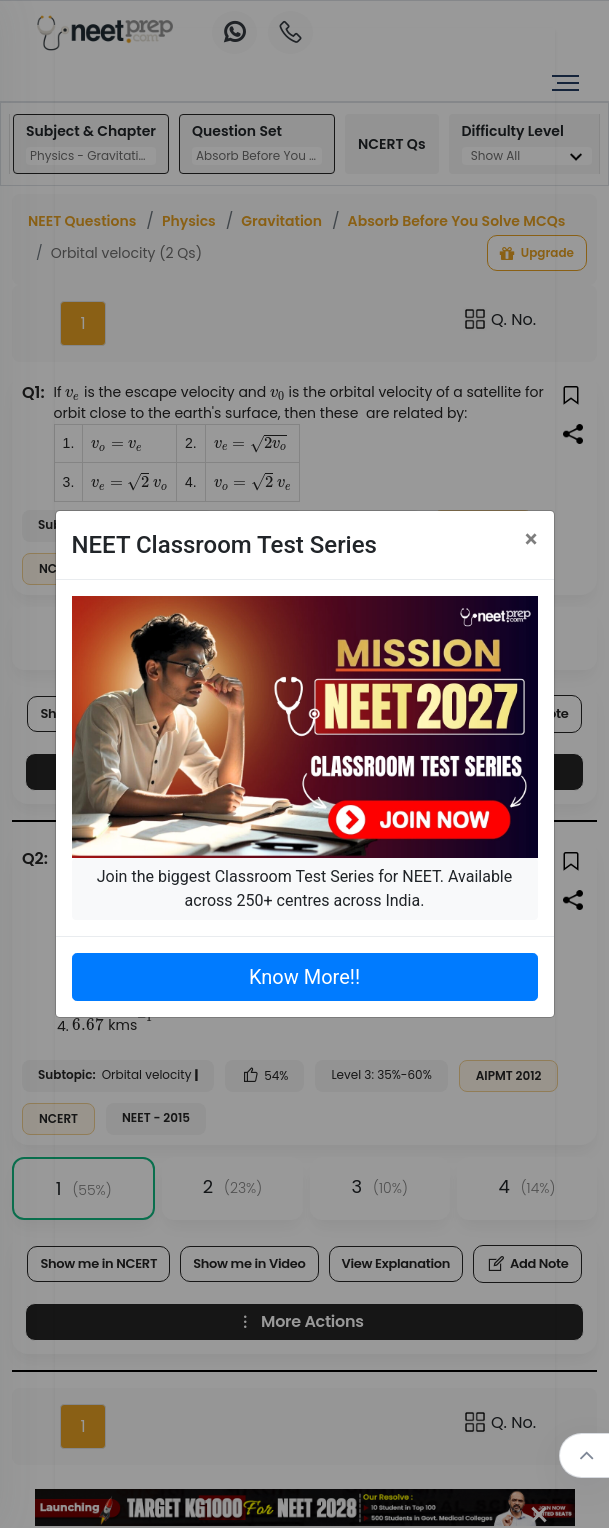 This screenshot has width=609, height=1528. Describe the element at coordinates (531, 539) in the screenshot. I see `[Close]` at that location.